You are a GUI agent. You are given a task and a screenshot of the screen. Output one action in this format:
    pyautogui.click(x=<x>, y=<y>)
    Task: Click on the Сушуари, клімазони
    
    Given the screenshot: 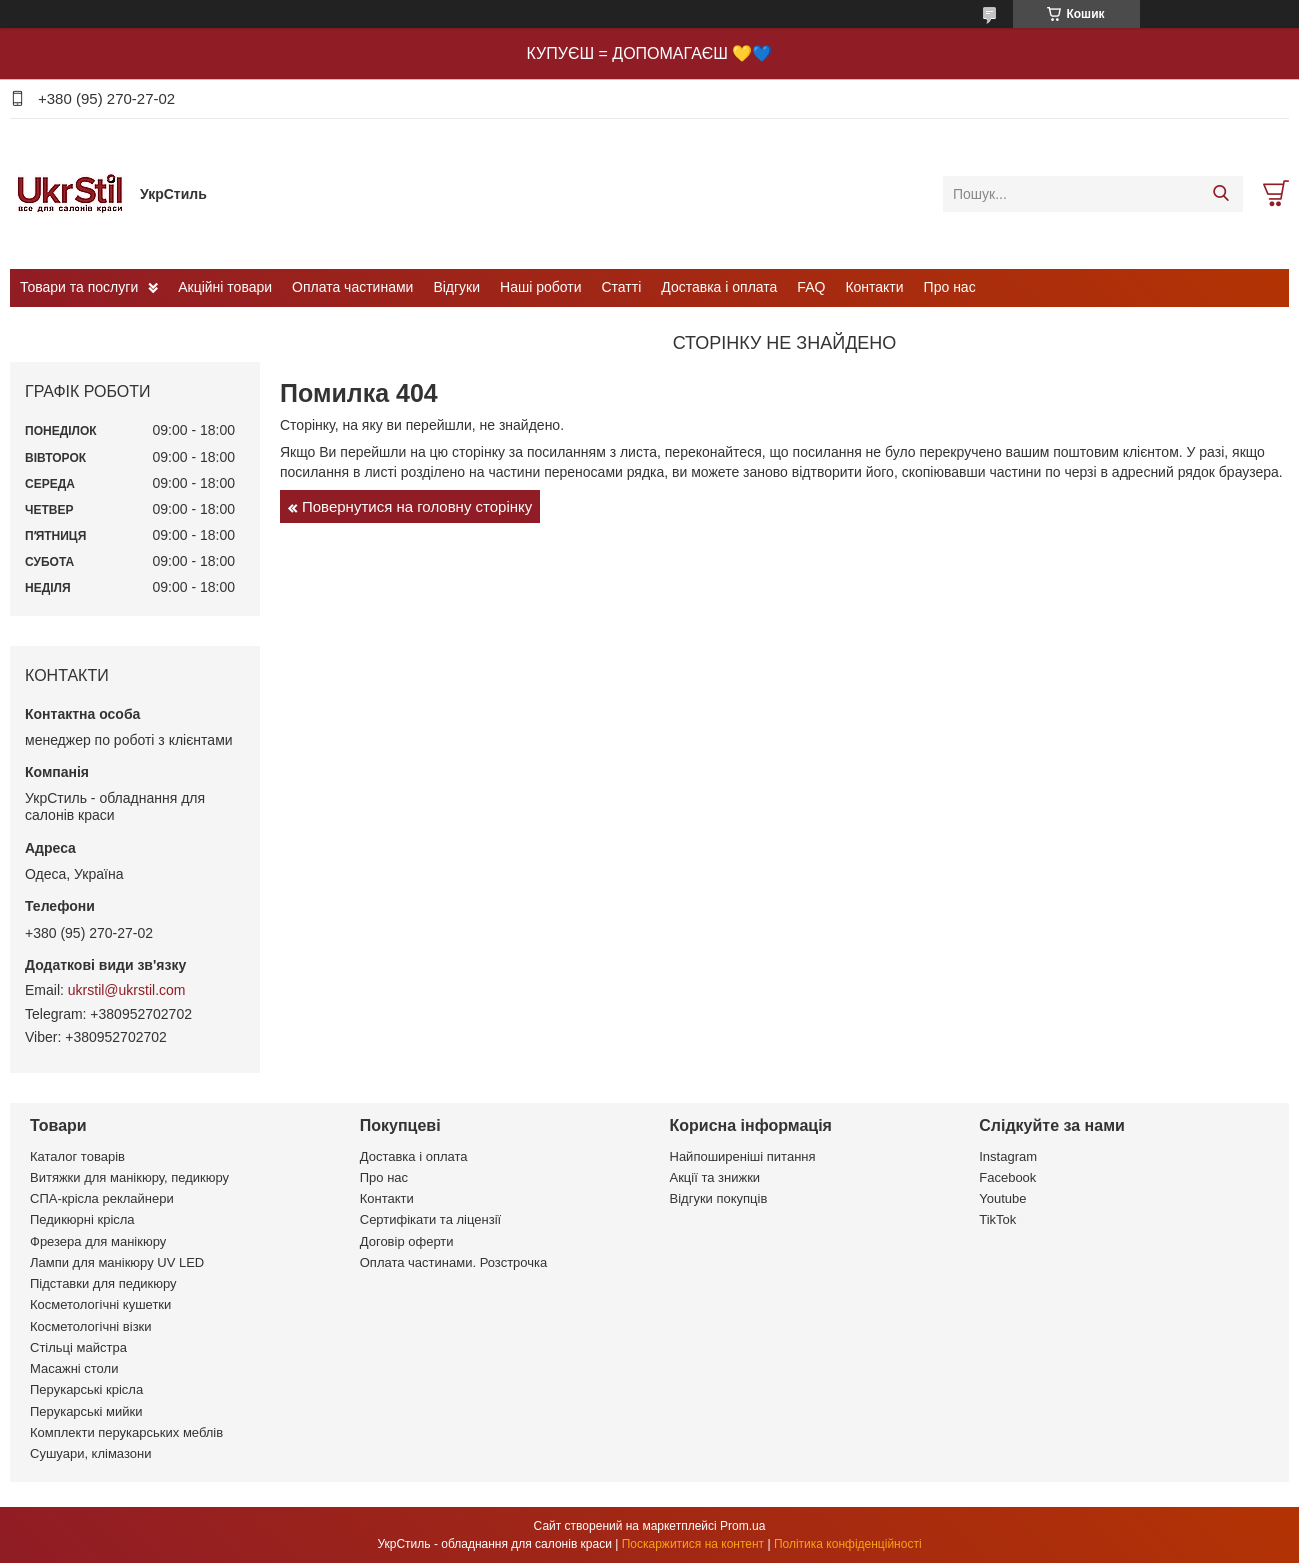 What is the action you would take?
    pyautogui.click(x=90, y=1453)
    